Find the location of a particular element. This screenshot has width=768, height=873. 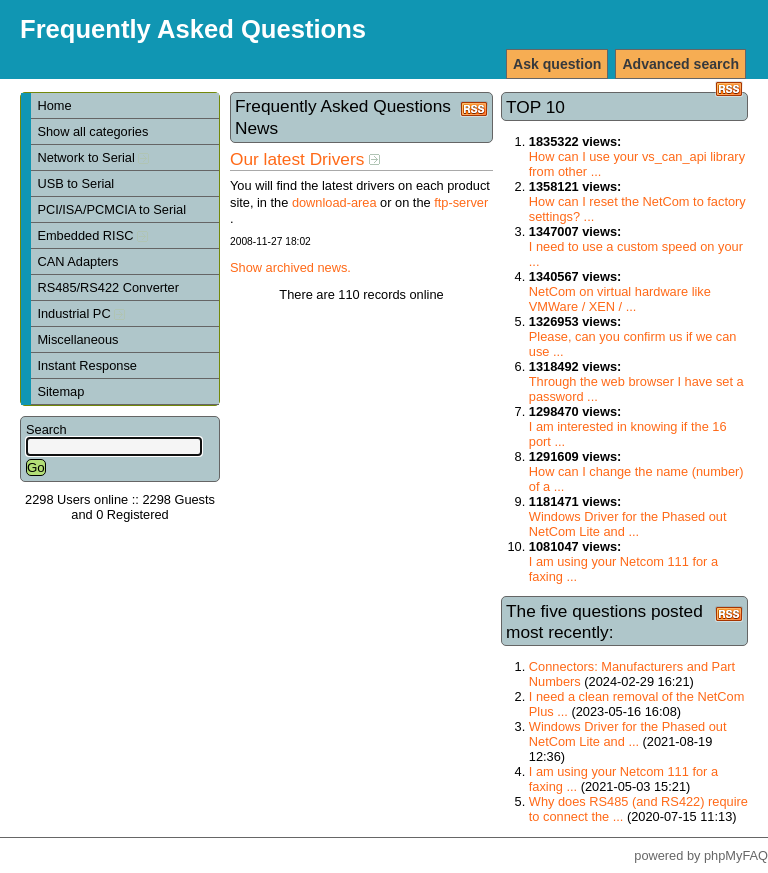

Frequently Asked Questions is located at coordinates (193, 29).